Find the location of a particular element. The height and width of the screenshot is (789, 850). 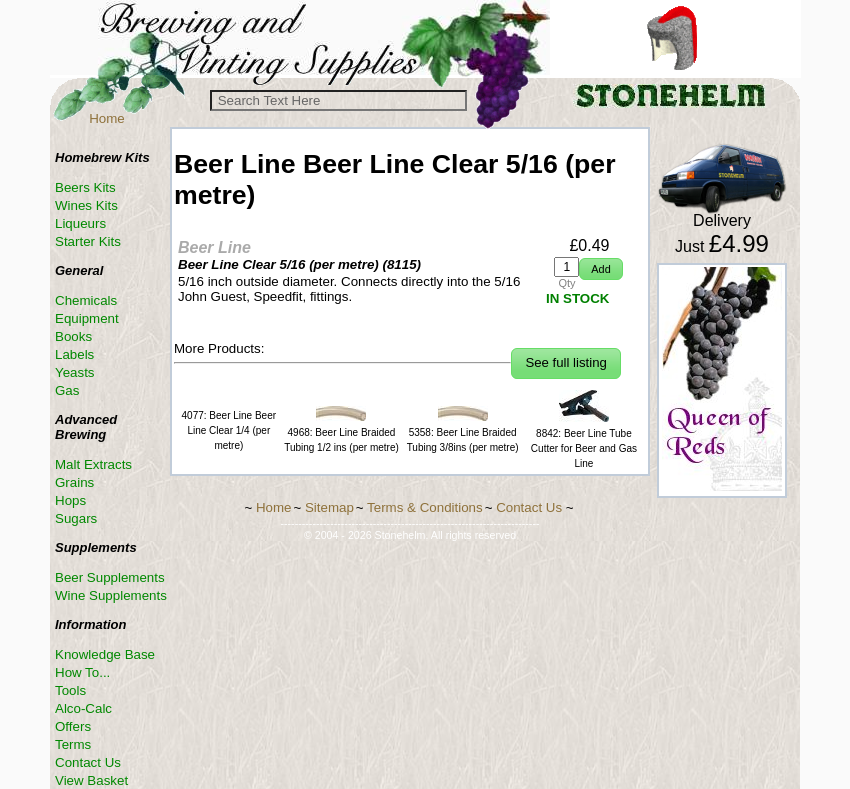

Gas is located at coordinates (67, 390).